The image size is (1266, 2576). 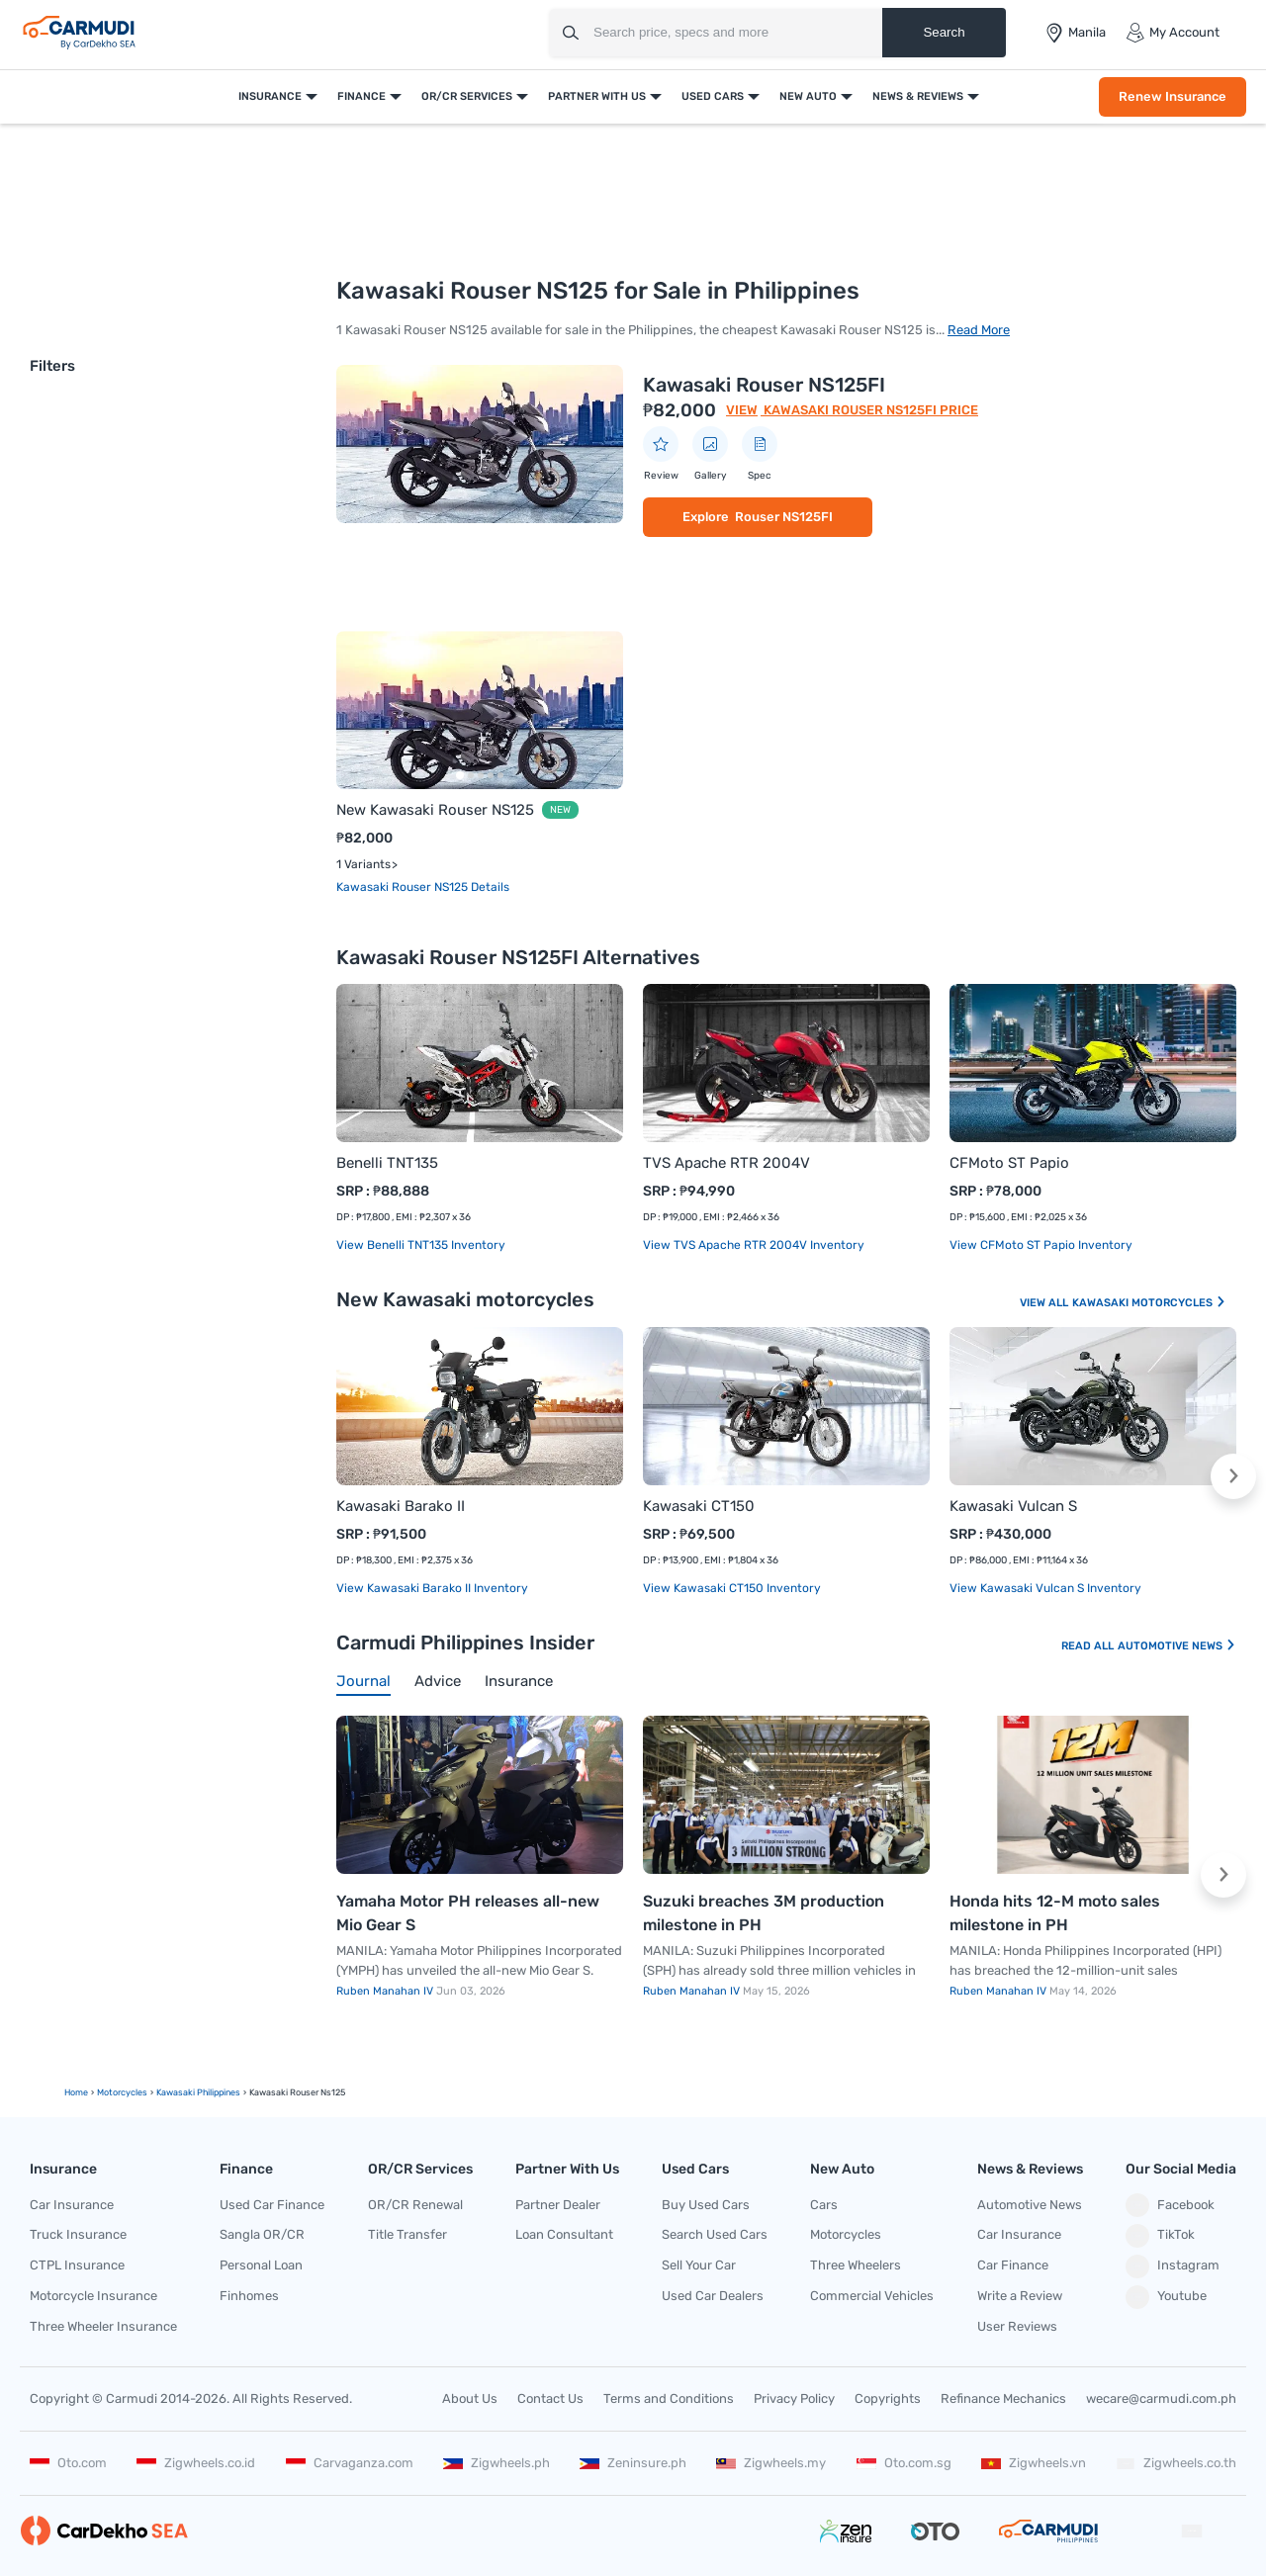 I want to click on Youtube, so click(x=1166, y=2297).